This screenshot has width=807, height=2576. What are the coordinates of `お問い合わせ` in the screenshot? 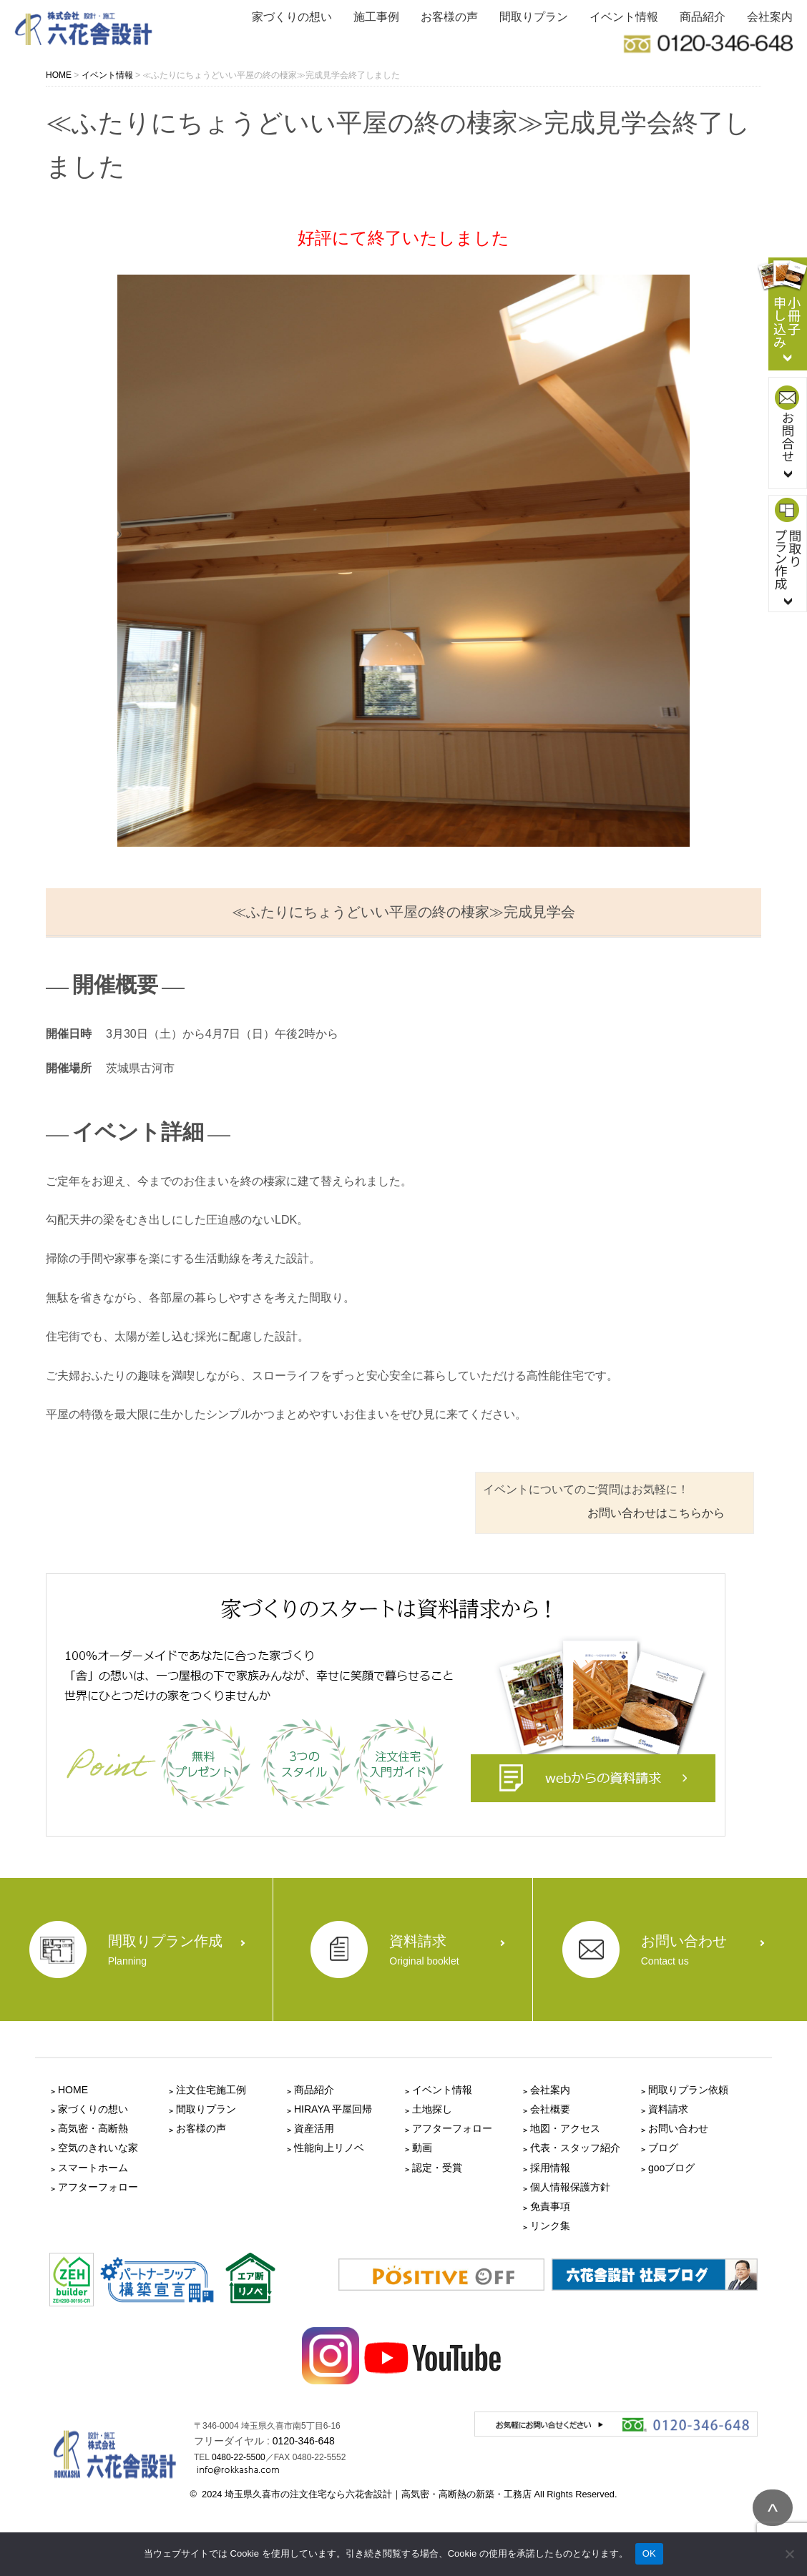 It's located at (678, 2128).